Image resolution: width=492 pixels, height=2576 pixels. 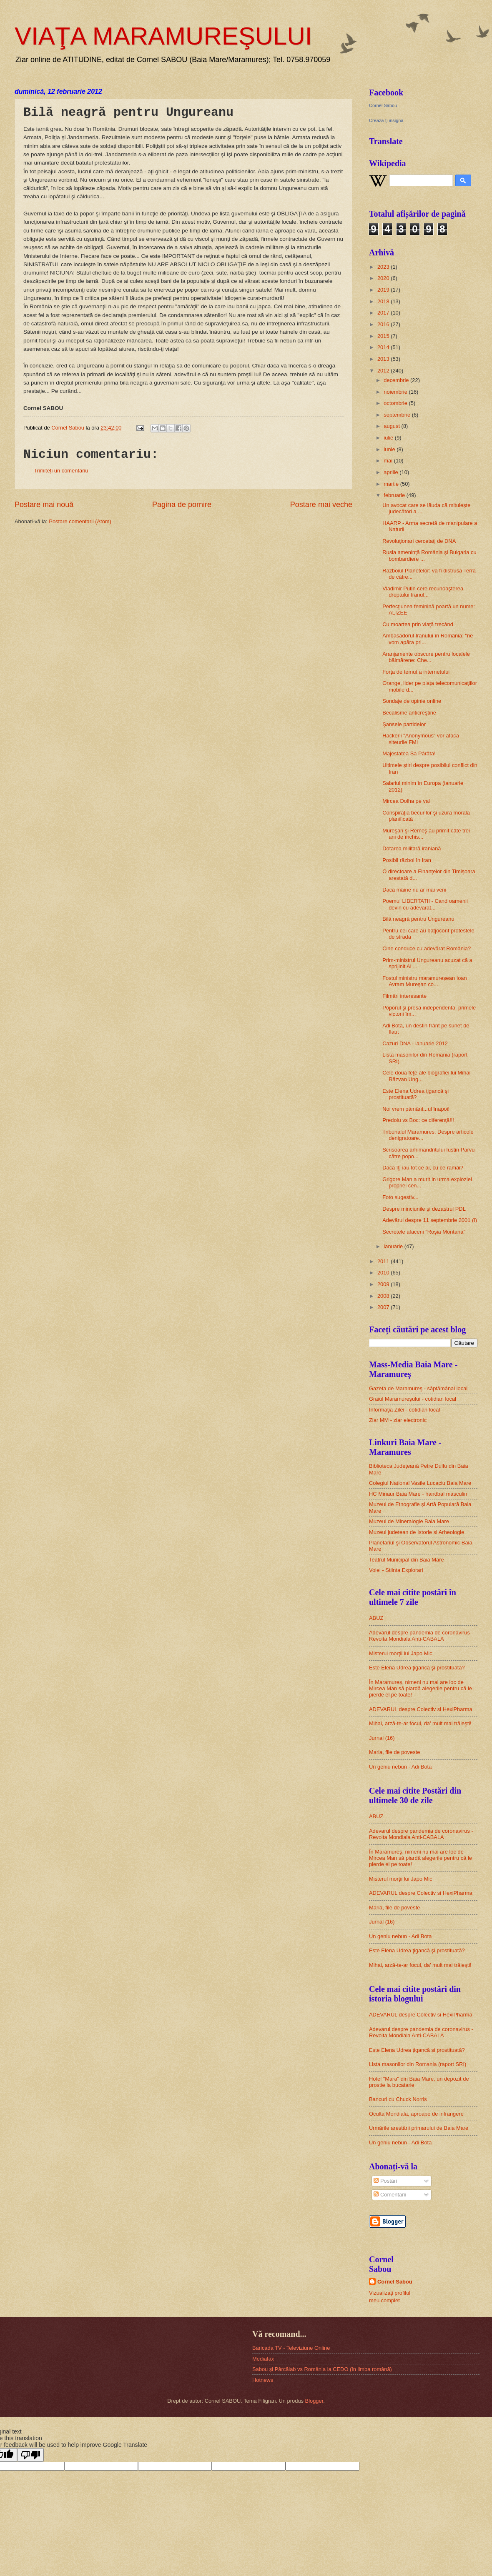 I want to click on Posibil război în Iran, so click(x=406, y=860).